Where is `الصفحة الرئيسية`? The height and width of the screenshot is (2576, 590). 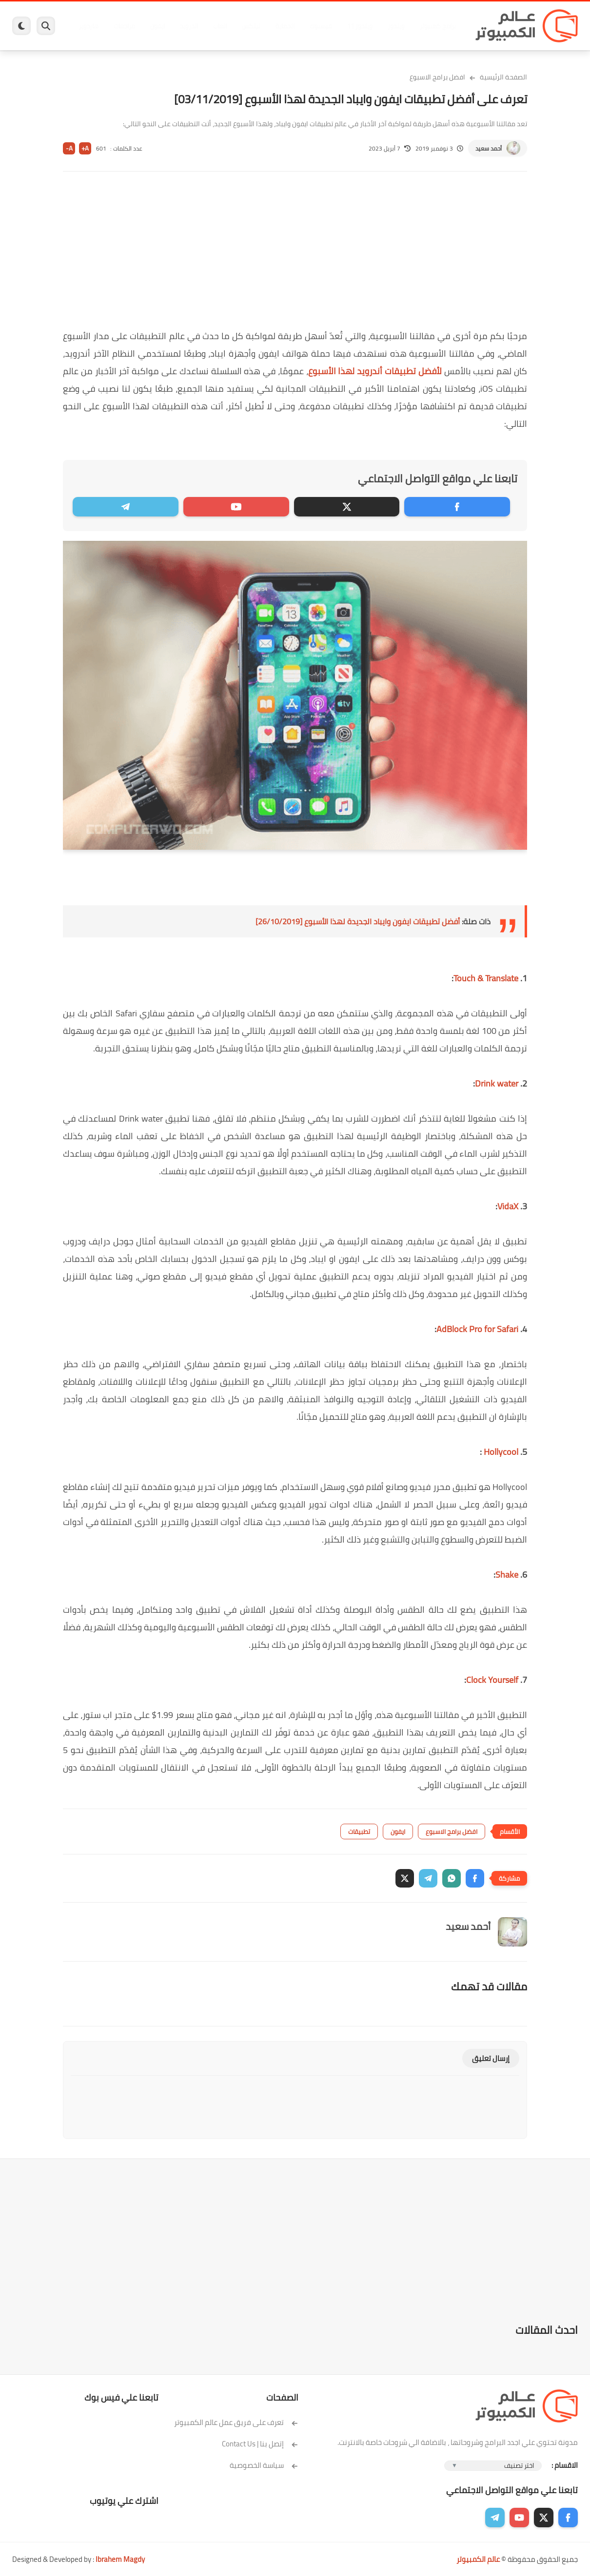 الصفحة الرئيسية is located at coordinates (503, 77).